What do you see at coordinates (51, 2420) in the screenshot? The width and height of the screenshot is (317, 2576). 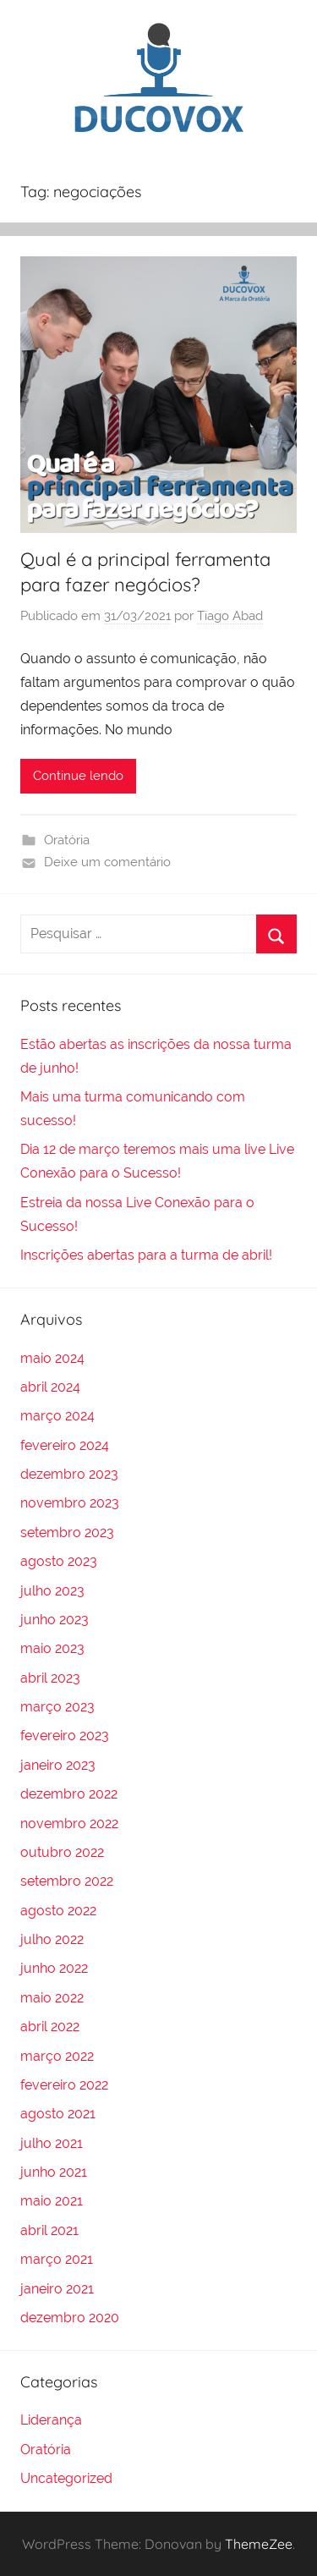 I see `Liderança` at bounding box center [51, 2420].